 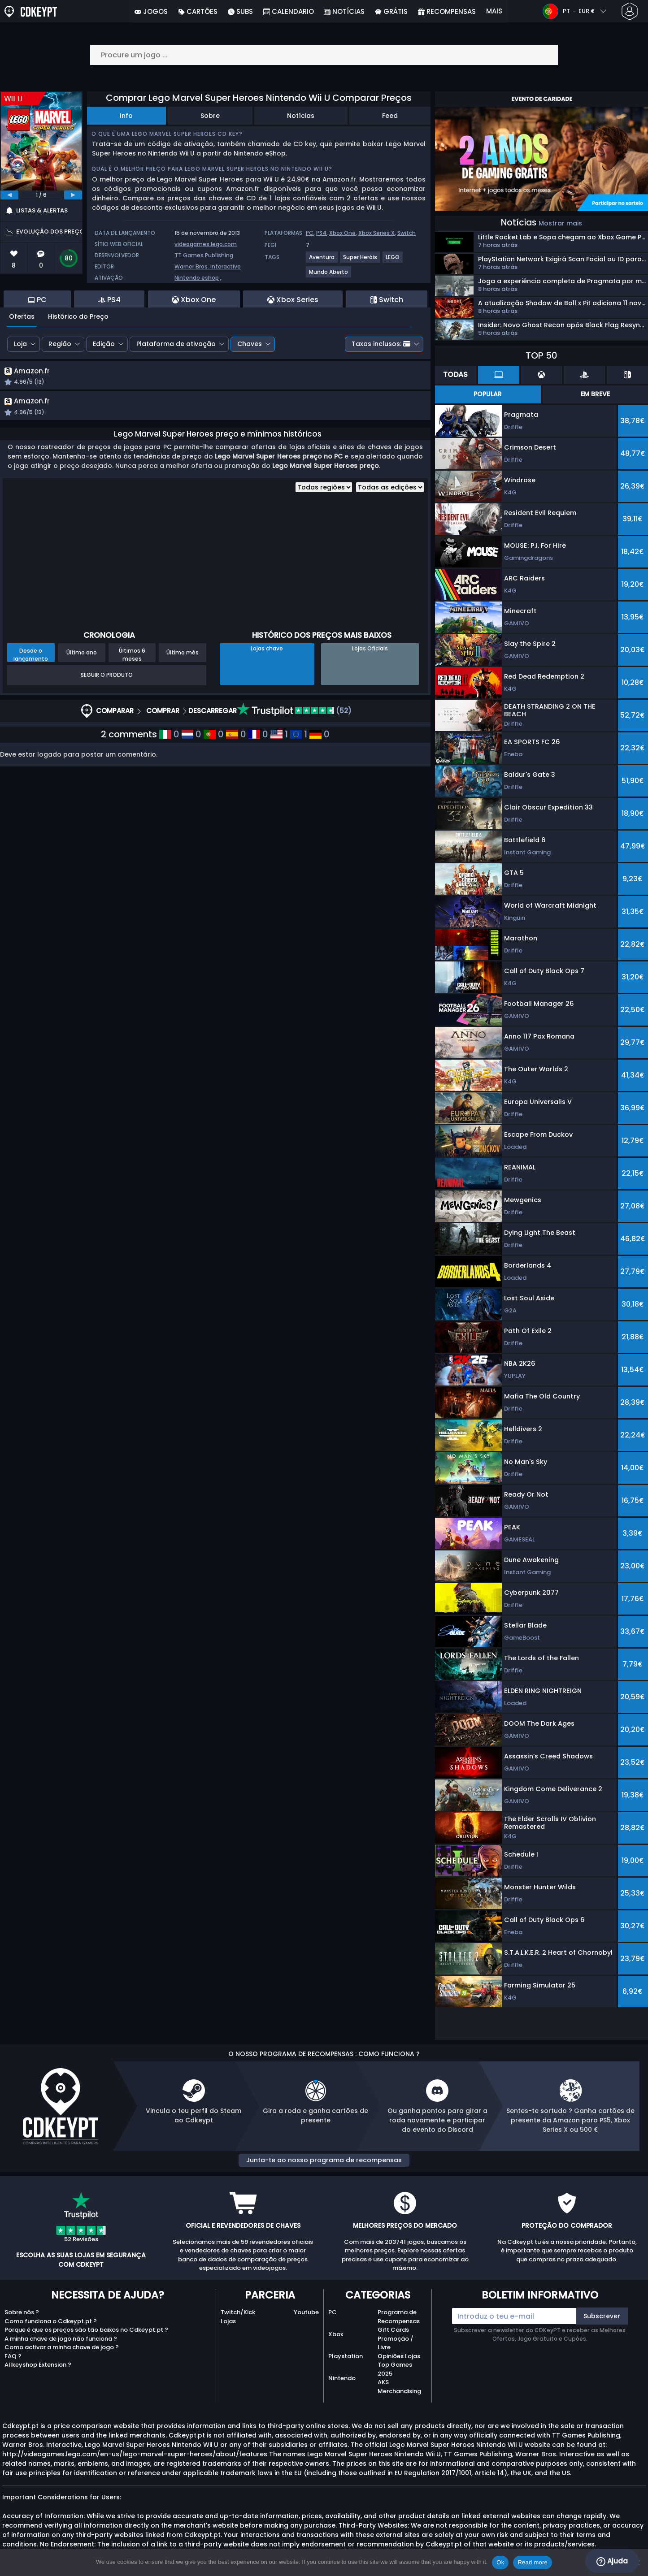 What do you see at coordinates (203, 255) in the screenshot?
I see `TT Games Publishing` at bounding box center [203, 255].